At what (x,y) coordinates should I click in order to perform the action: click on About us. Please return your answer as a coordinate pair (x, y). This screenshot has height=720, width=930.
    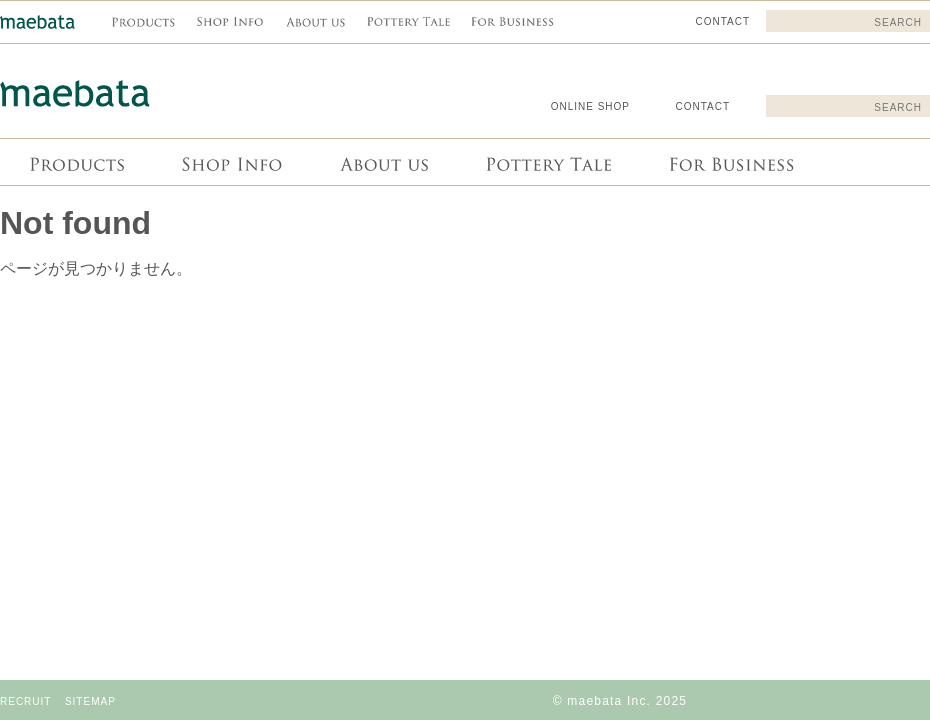
    Looking at the image, I should click on (382, 162).